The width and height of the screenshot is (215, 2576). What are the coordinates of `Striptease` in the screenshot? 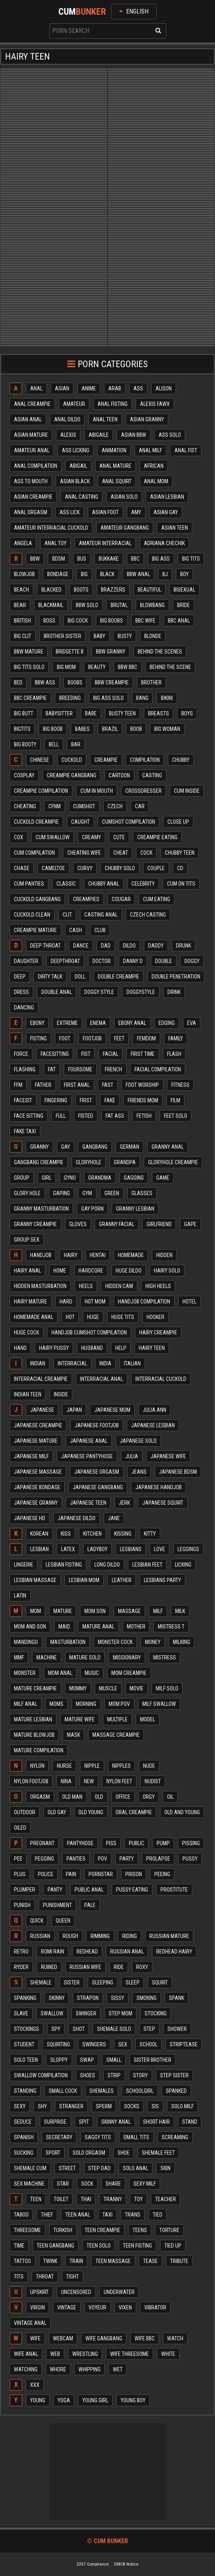 It's located at (184, 2044).